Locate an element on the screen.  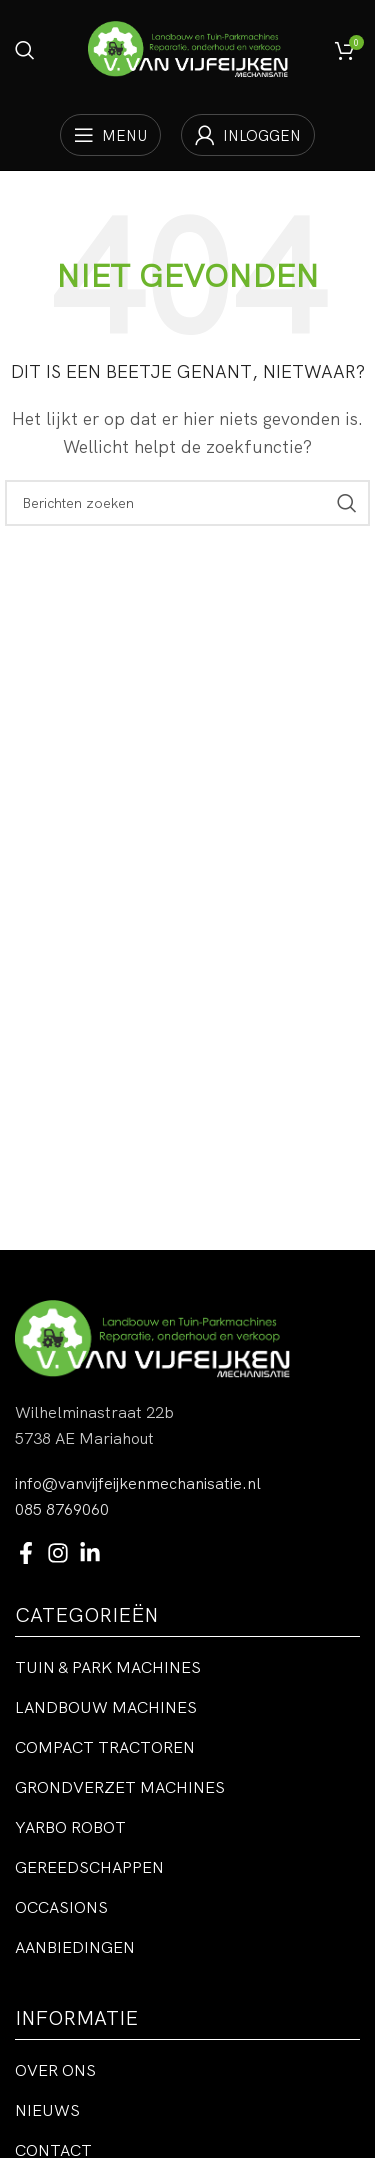
Nieuws is located at coordinates (47, 2110).